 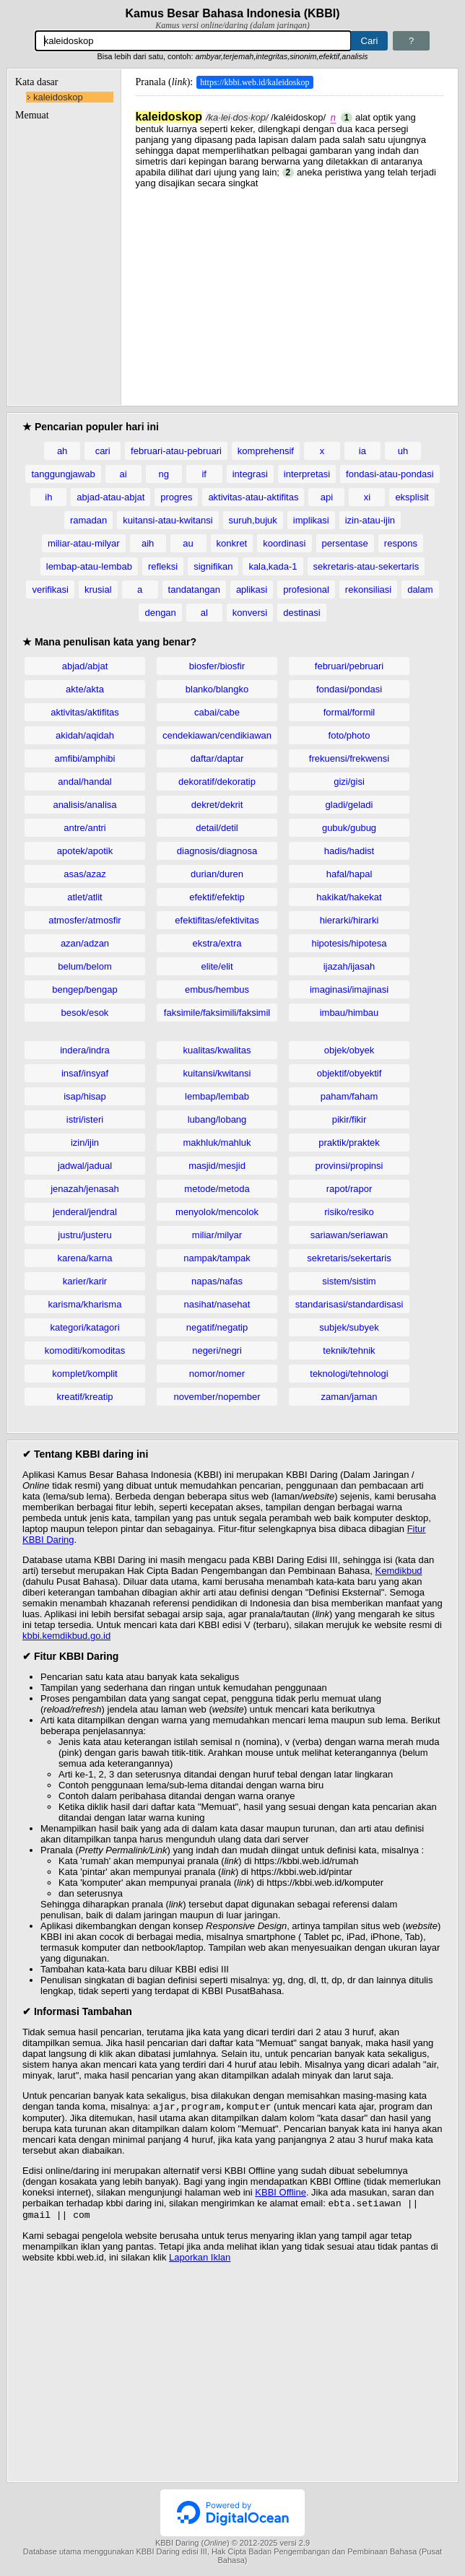 I want to click on rekonsiliasi, so click(x=368, y=589).